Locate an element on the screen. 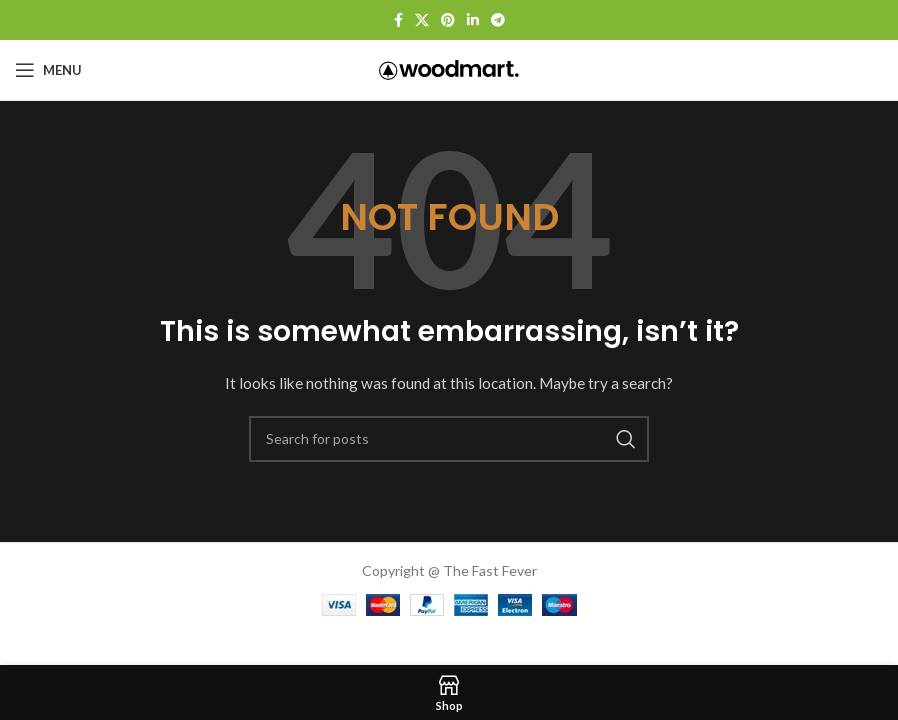 This screenshot has width=898, height=720. [X social link] is located at coordinates (422, 20).